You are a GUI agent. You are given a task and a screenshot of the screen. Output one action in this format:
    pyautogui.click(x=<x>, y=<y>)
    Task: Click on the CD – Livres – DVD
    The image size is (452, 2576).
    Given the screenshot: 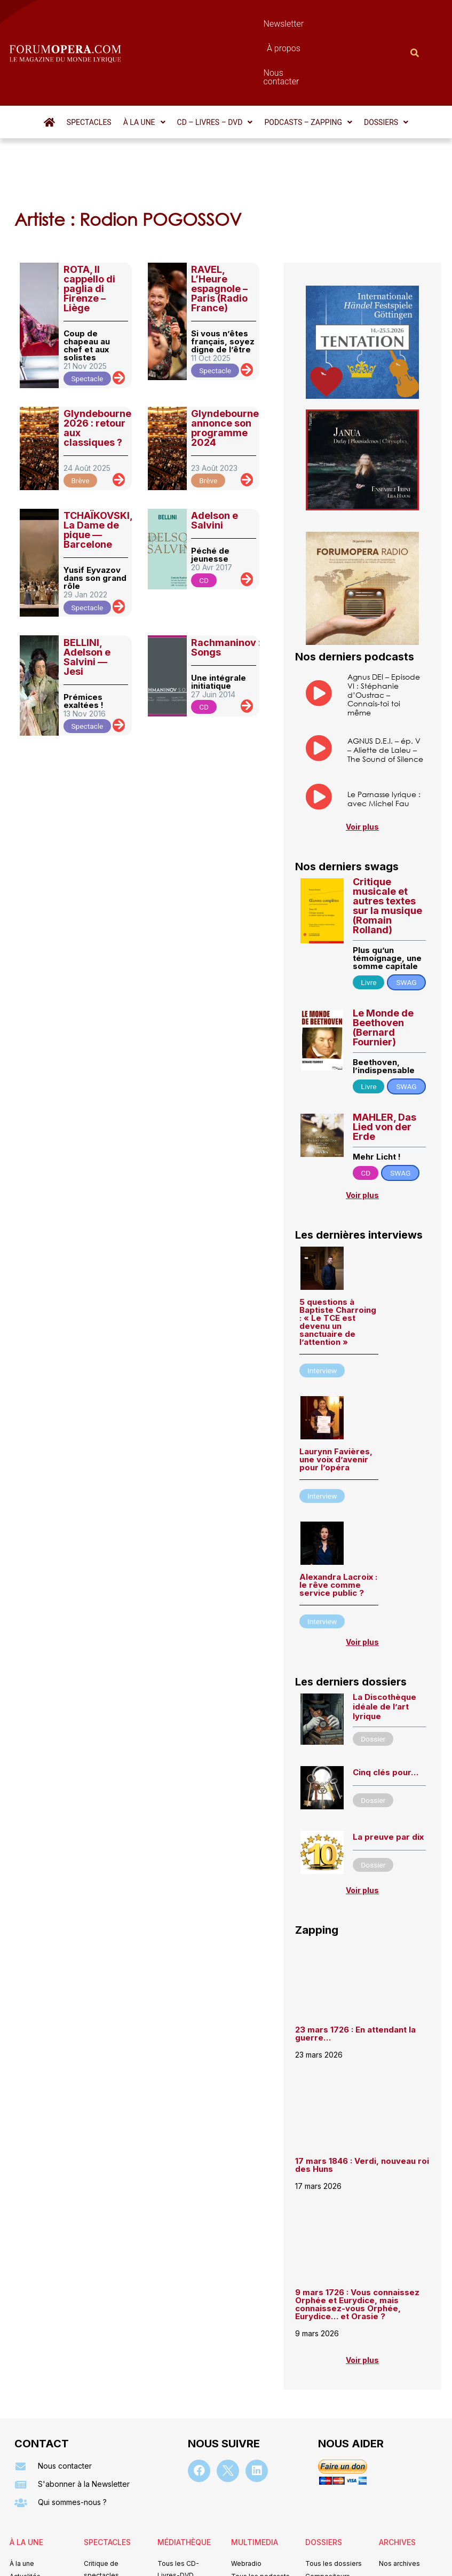 What is the action you would take?
    pyautogui.click(x=215, y=64)
    